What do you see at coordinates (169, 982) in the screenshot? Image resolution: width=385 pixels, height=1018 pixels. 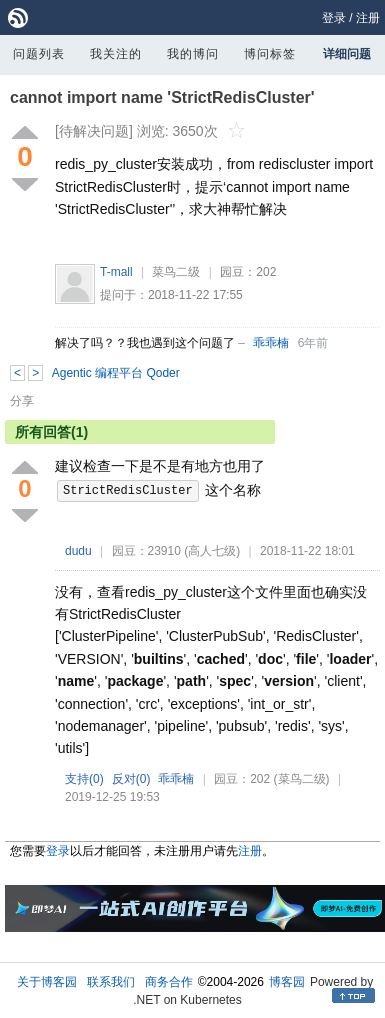 I see `商务合作` at bounding box center [169, 982].